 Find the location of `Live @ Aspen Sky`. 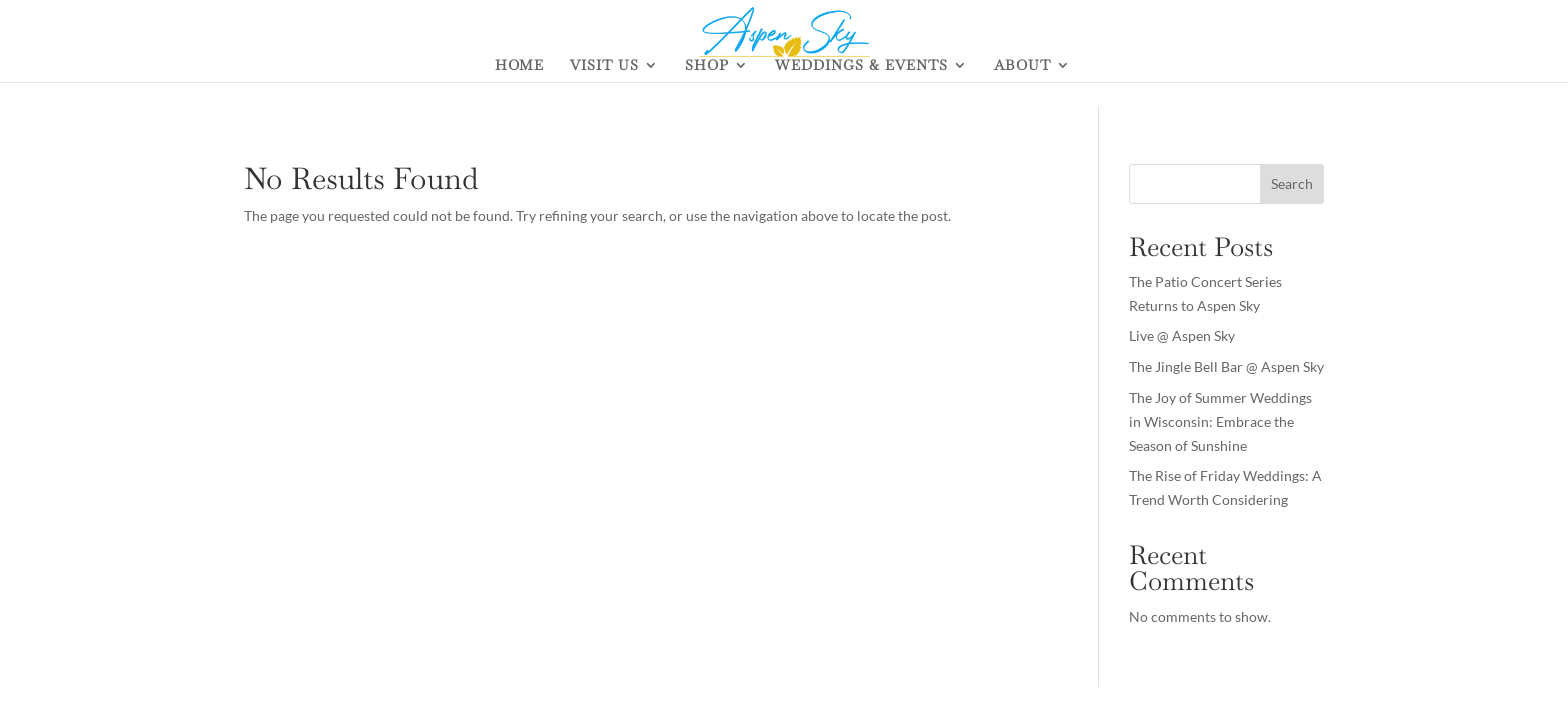

Live @ Aspen Sky is located at coordinates (1182, 335).